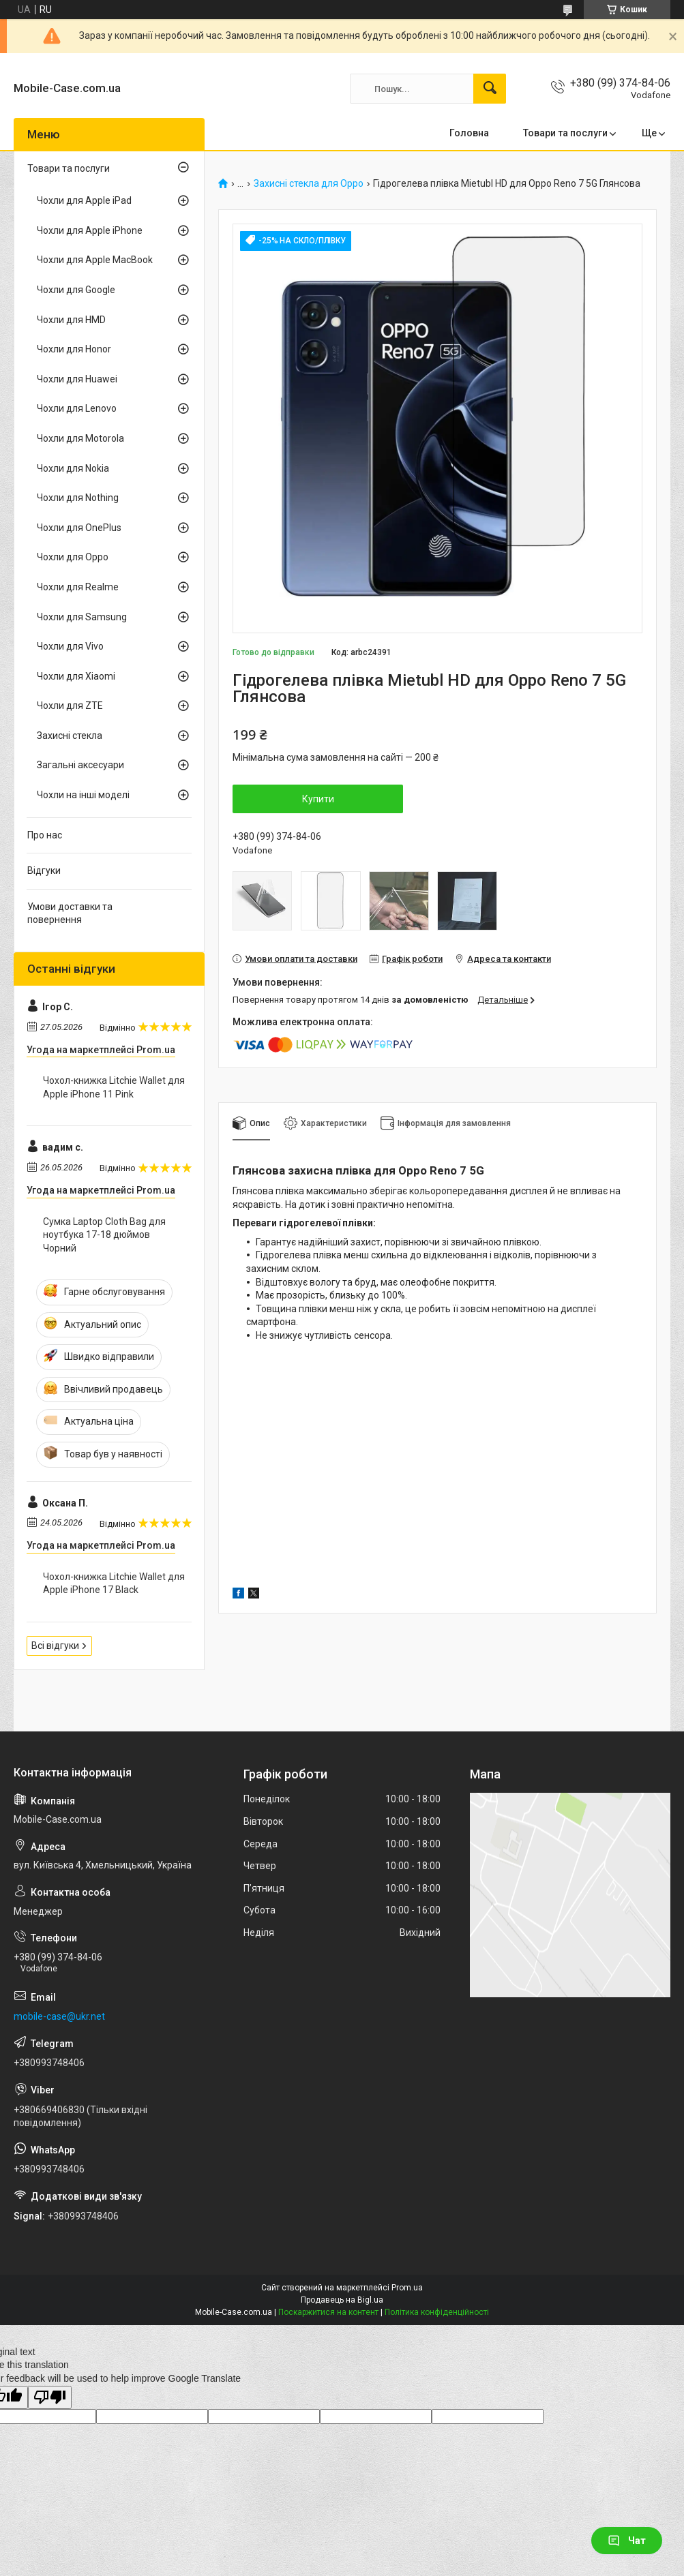 This screenshot has height=2576, width=684. I want to click on Чохли для Oppo, so click(72, 556).